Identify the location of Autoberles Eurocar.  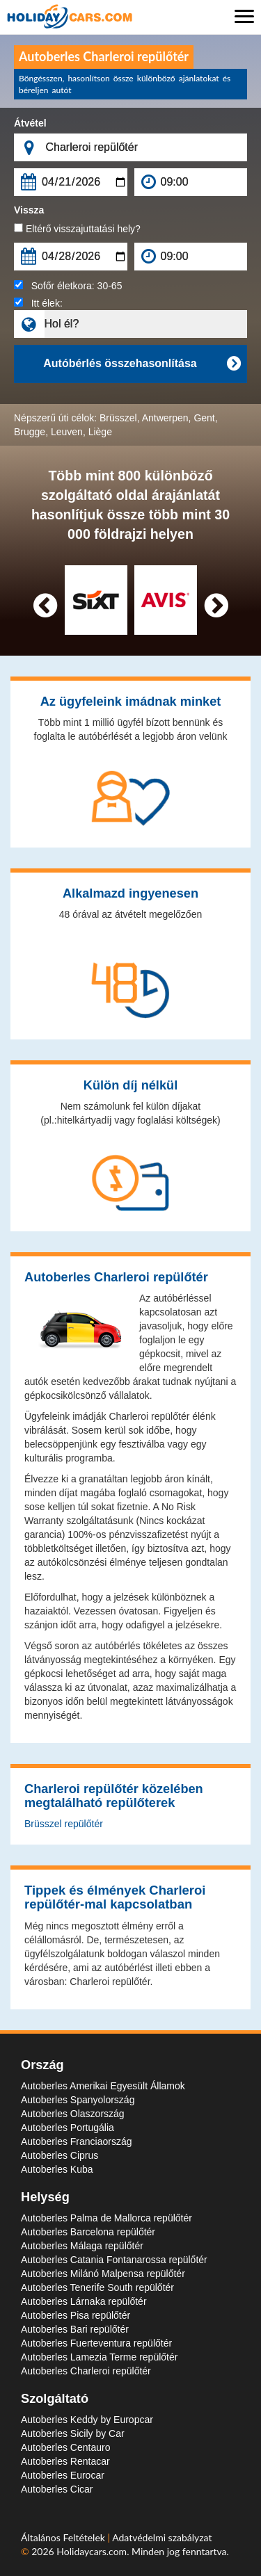
(62, 2475).